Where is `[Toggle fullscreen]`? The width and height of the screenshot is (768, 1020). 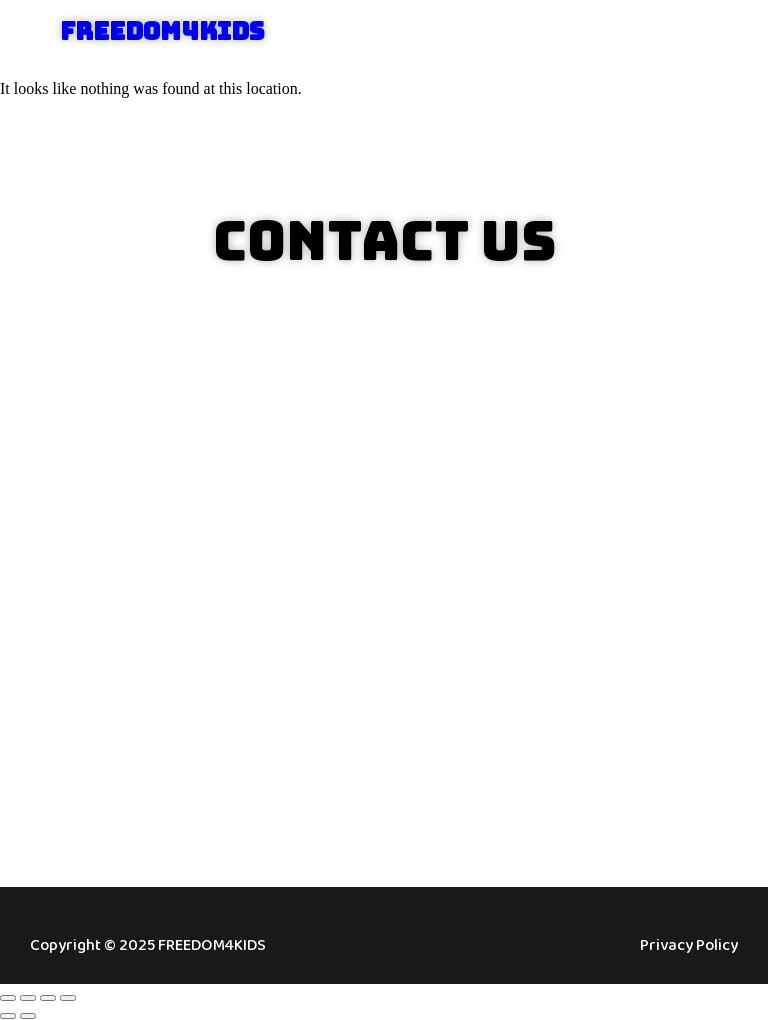 [Toggle fullscreen] is located at coordinates (28, 998).